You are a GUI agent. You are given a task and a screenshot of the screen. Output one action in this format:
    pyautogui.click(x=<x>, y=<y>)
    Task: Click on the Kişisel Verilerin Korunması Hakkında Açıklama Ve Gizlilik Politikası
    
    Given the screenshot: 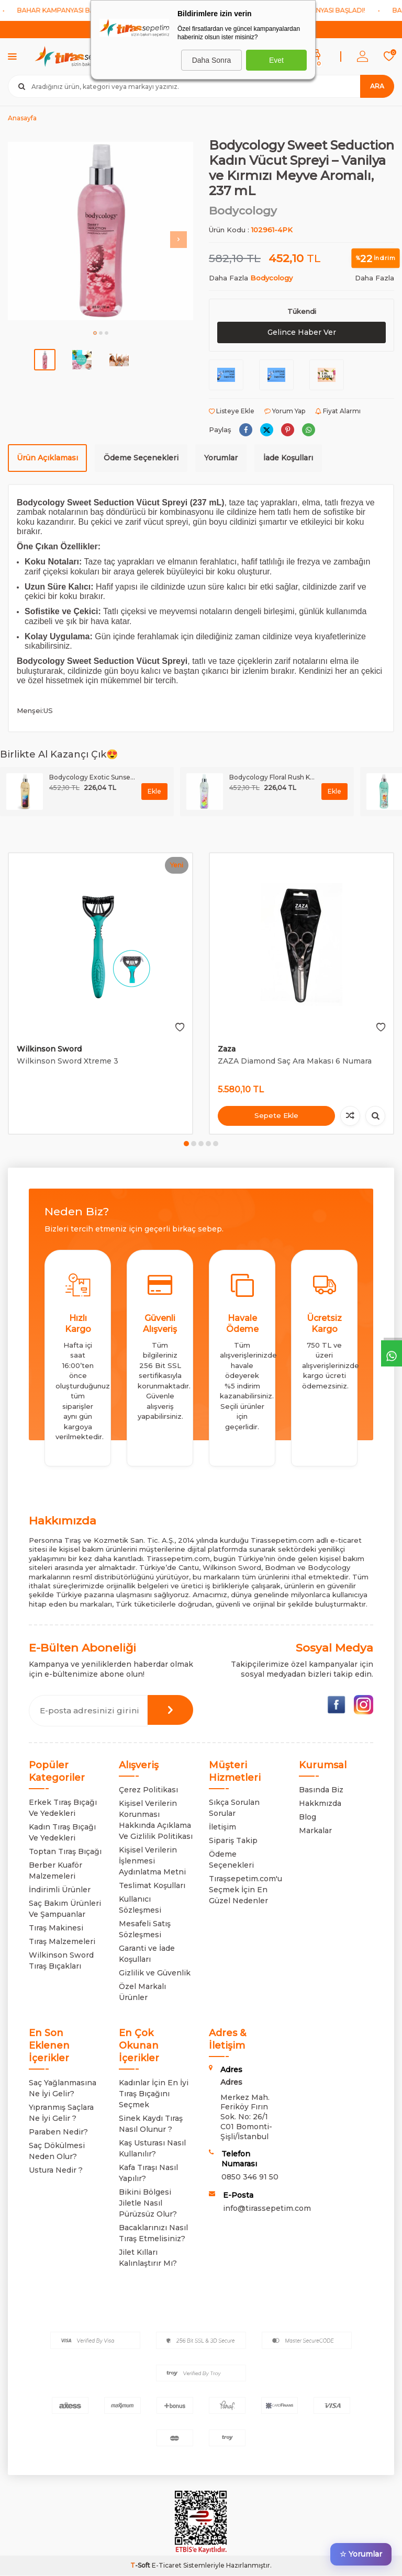 What is the action you would take?
    pyautogui.click(x=156, y=1820)
    